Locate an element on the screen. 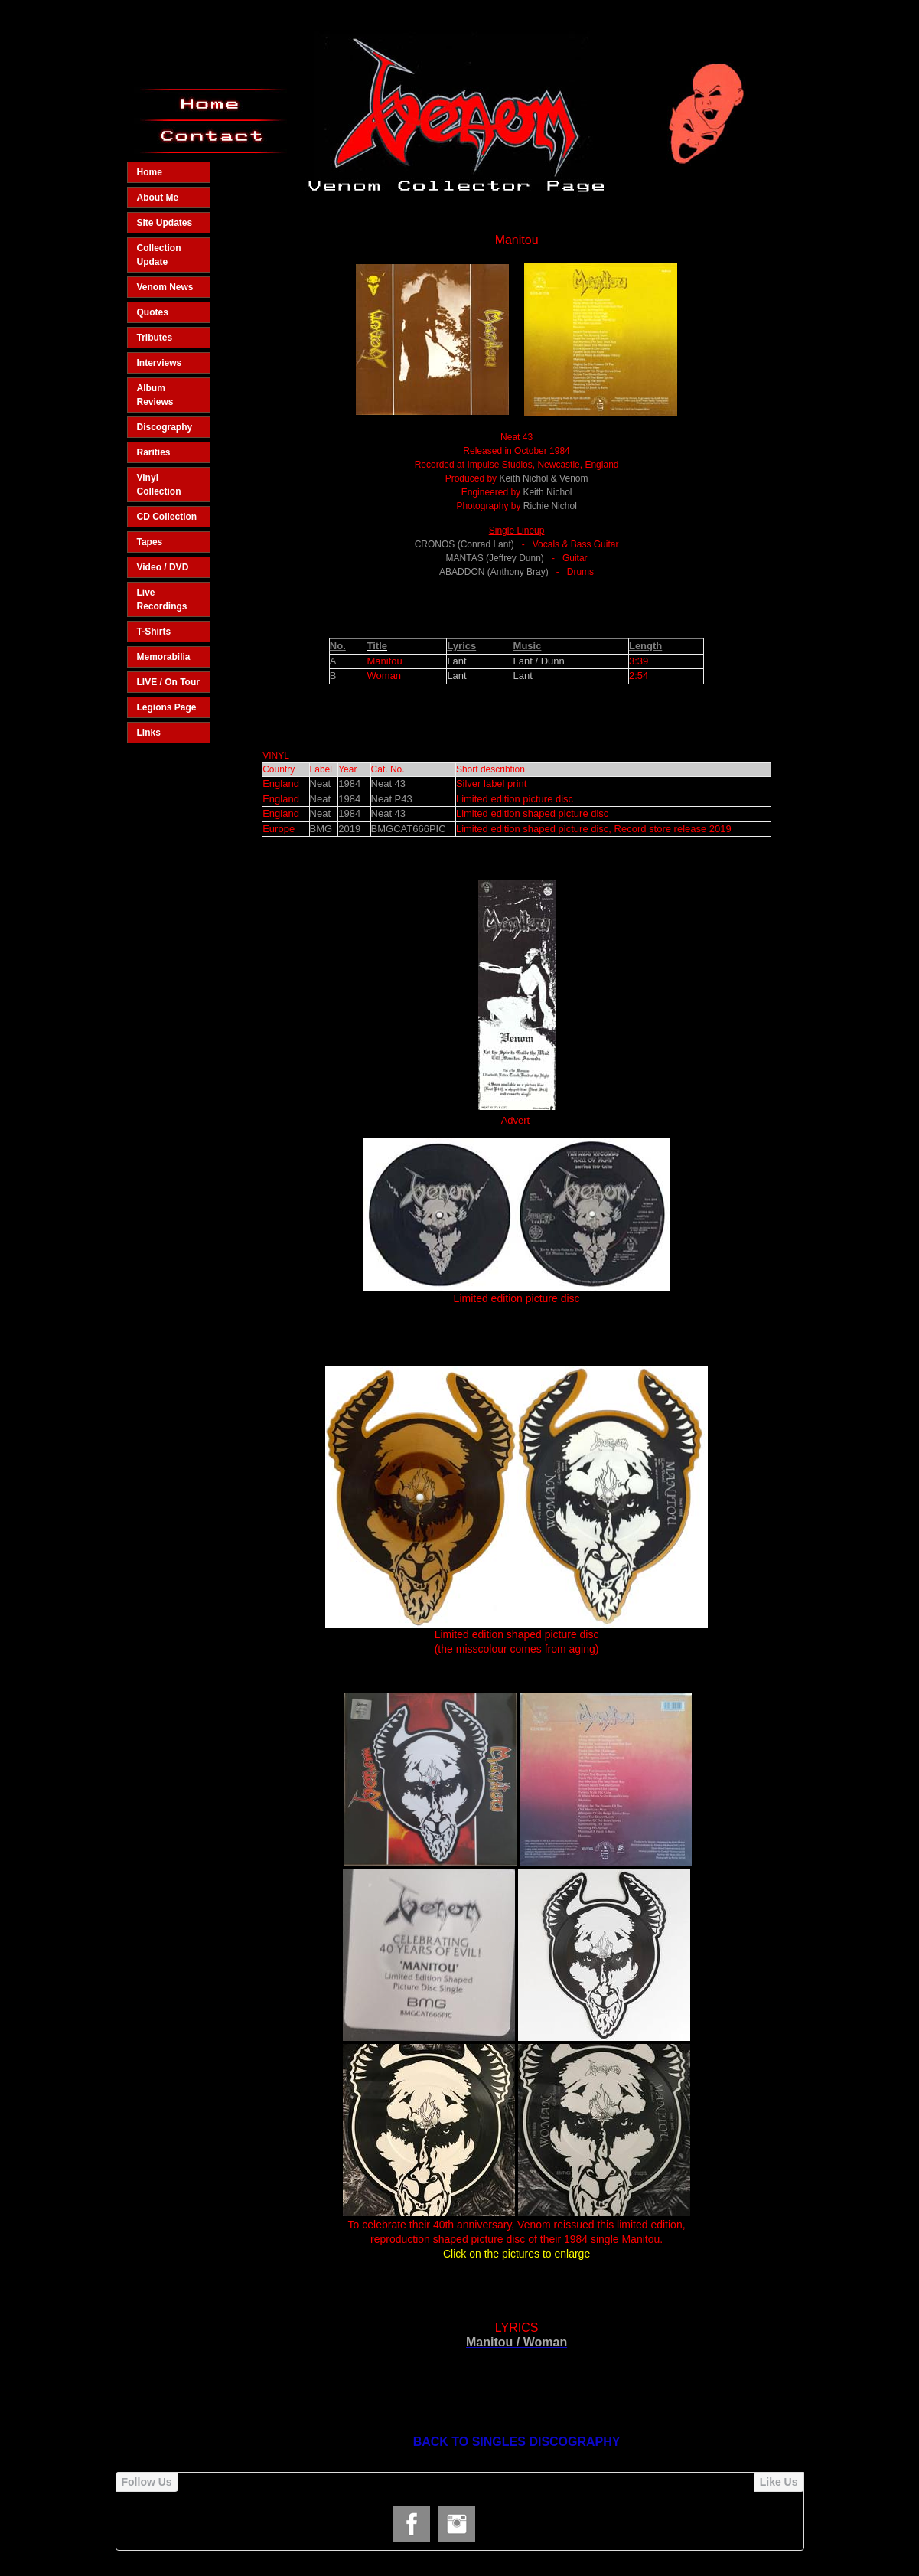  Home is located at coordinates (149, 172).